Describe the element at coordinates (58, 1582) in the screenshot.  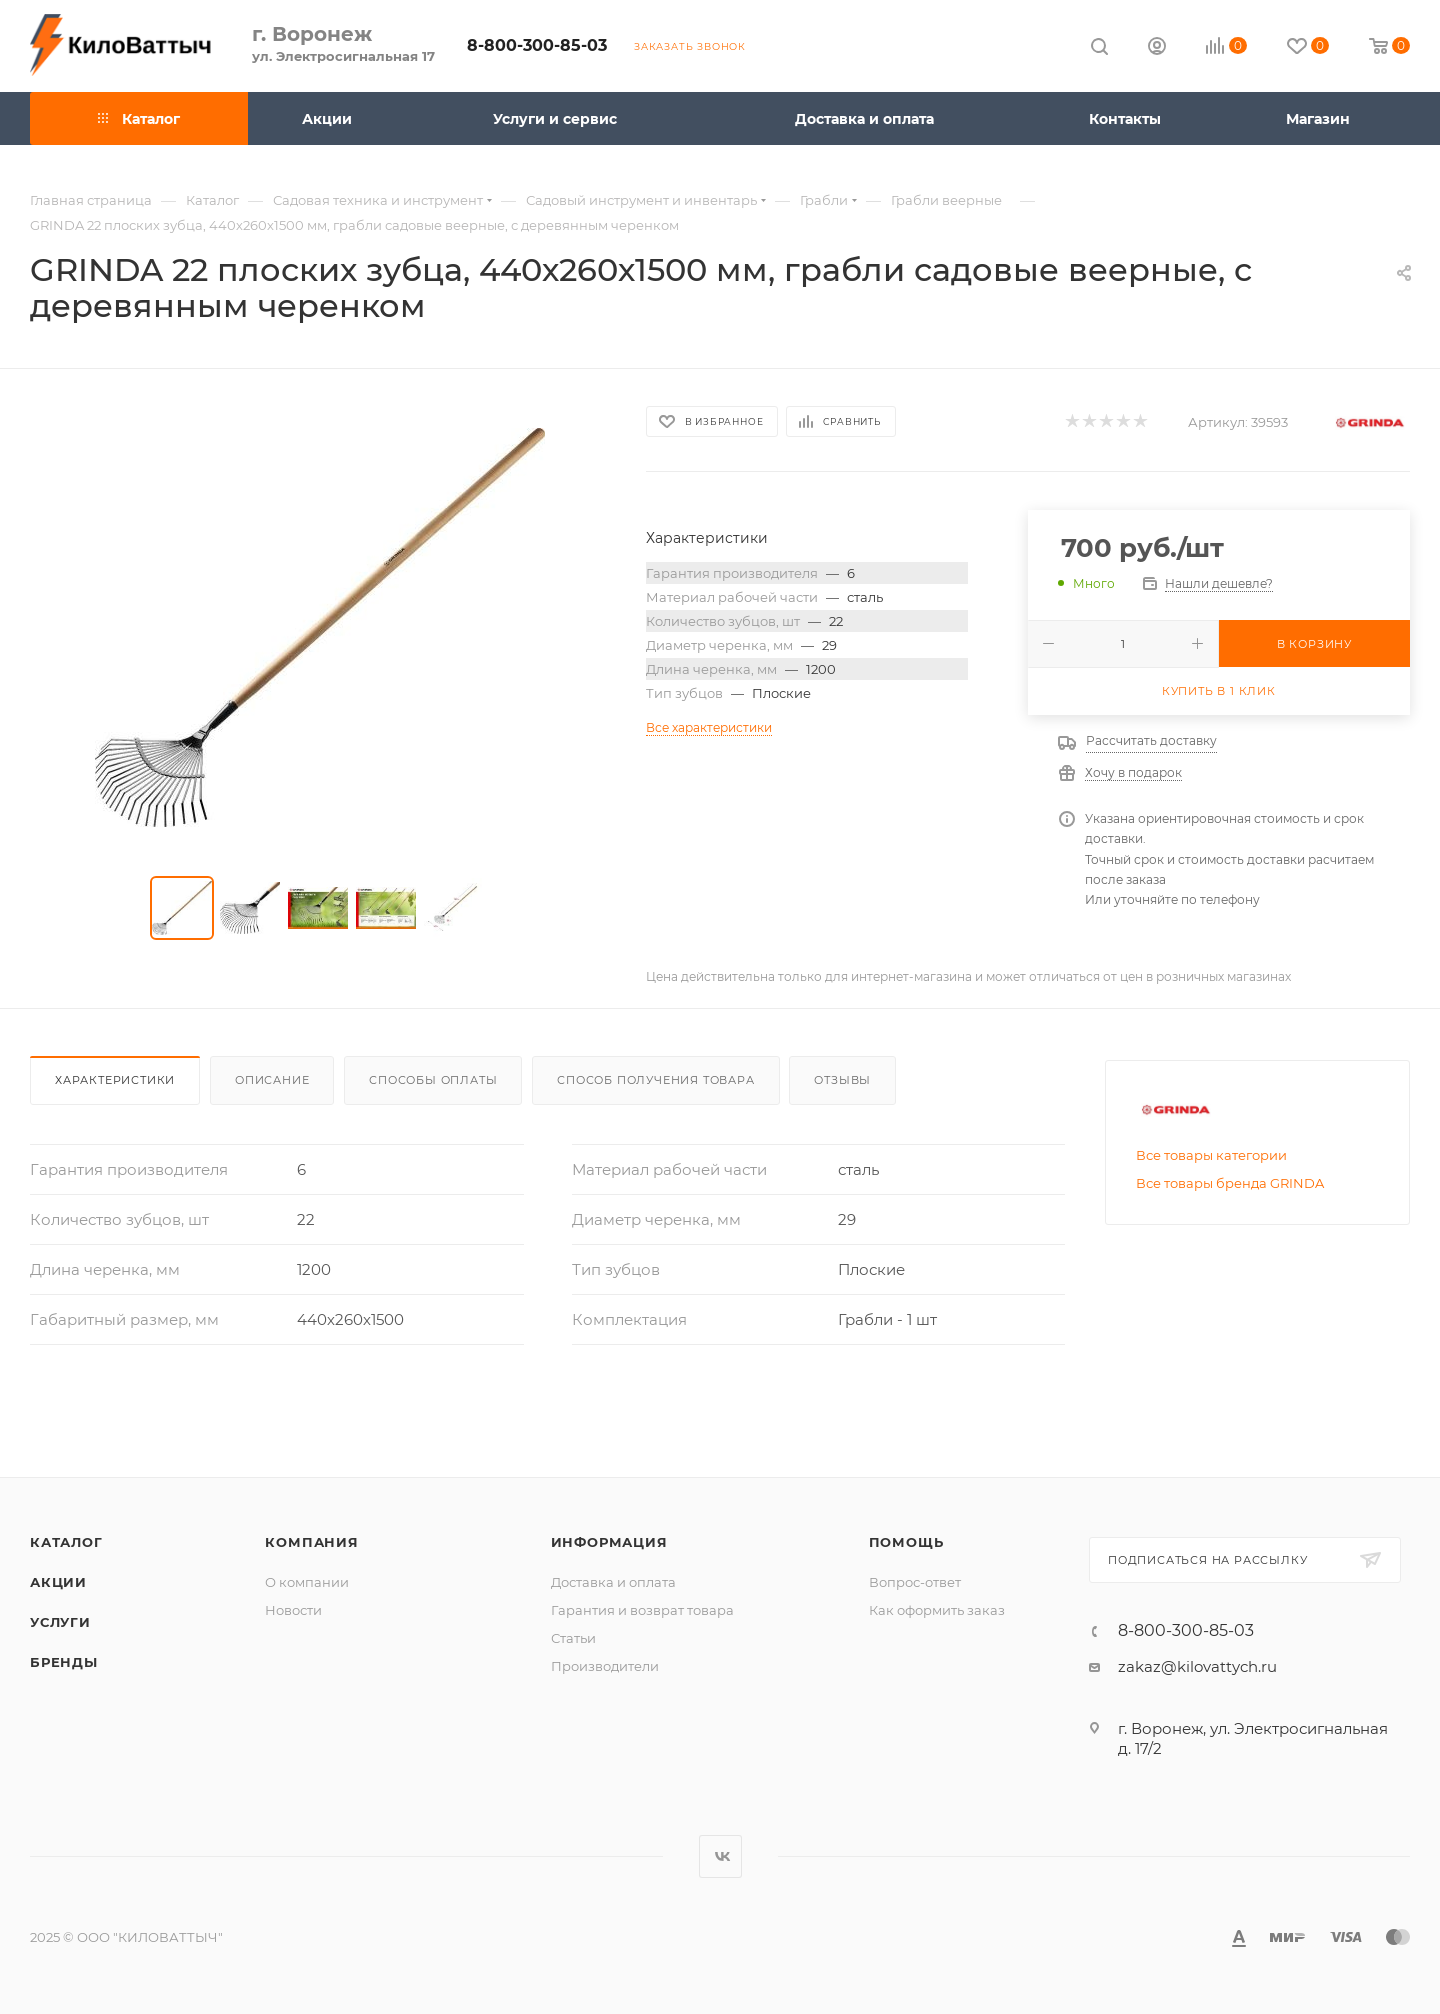
I see `Акции` at that location.